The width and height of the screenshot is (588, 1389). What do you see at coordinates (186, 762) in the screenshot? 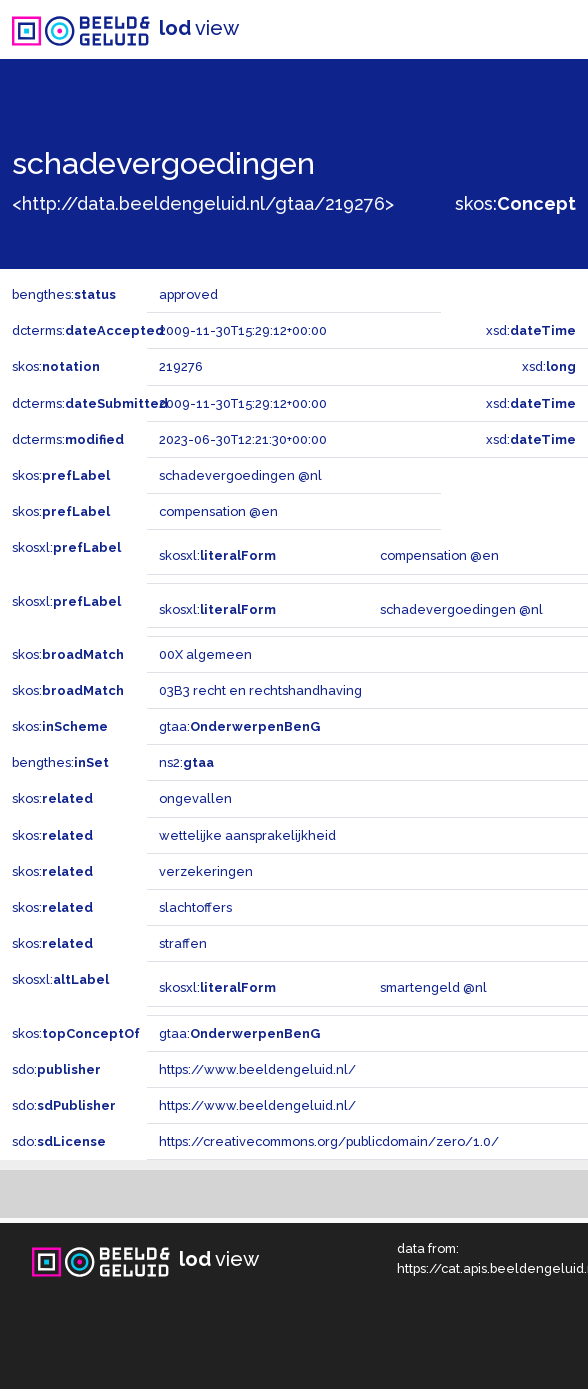
I see `ns2:` at bounding box center [186, 762].